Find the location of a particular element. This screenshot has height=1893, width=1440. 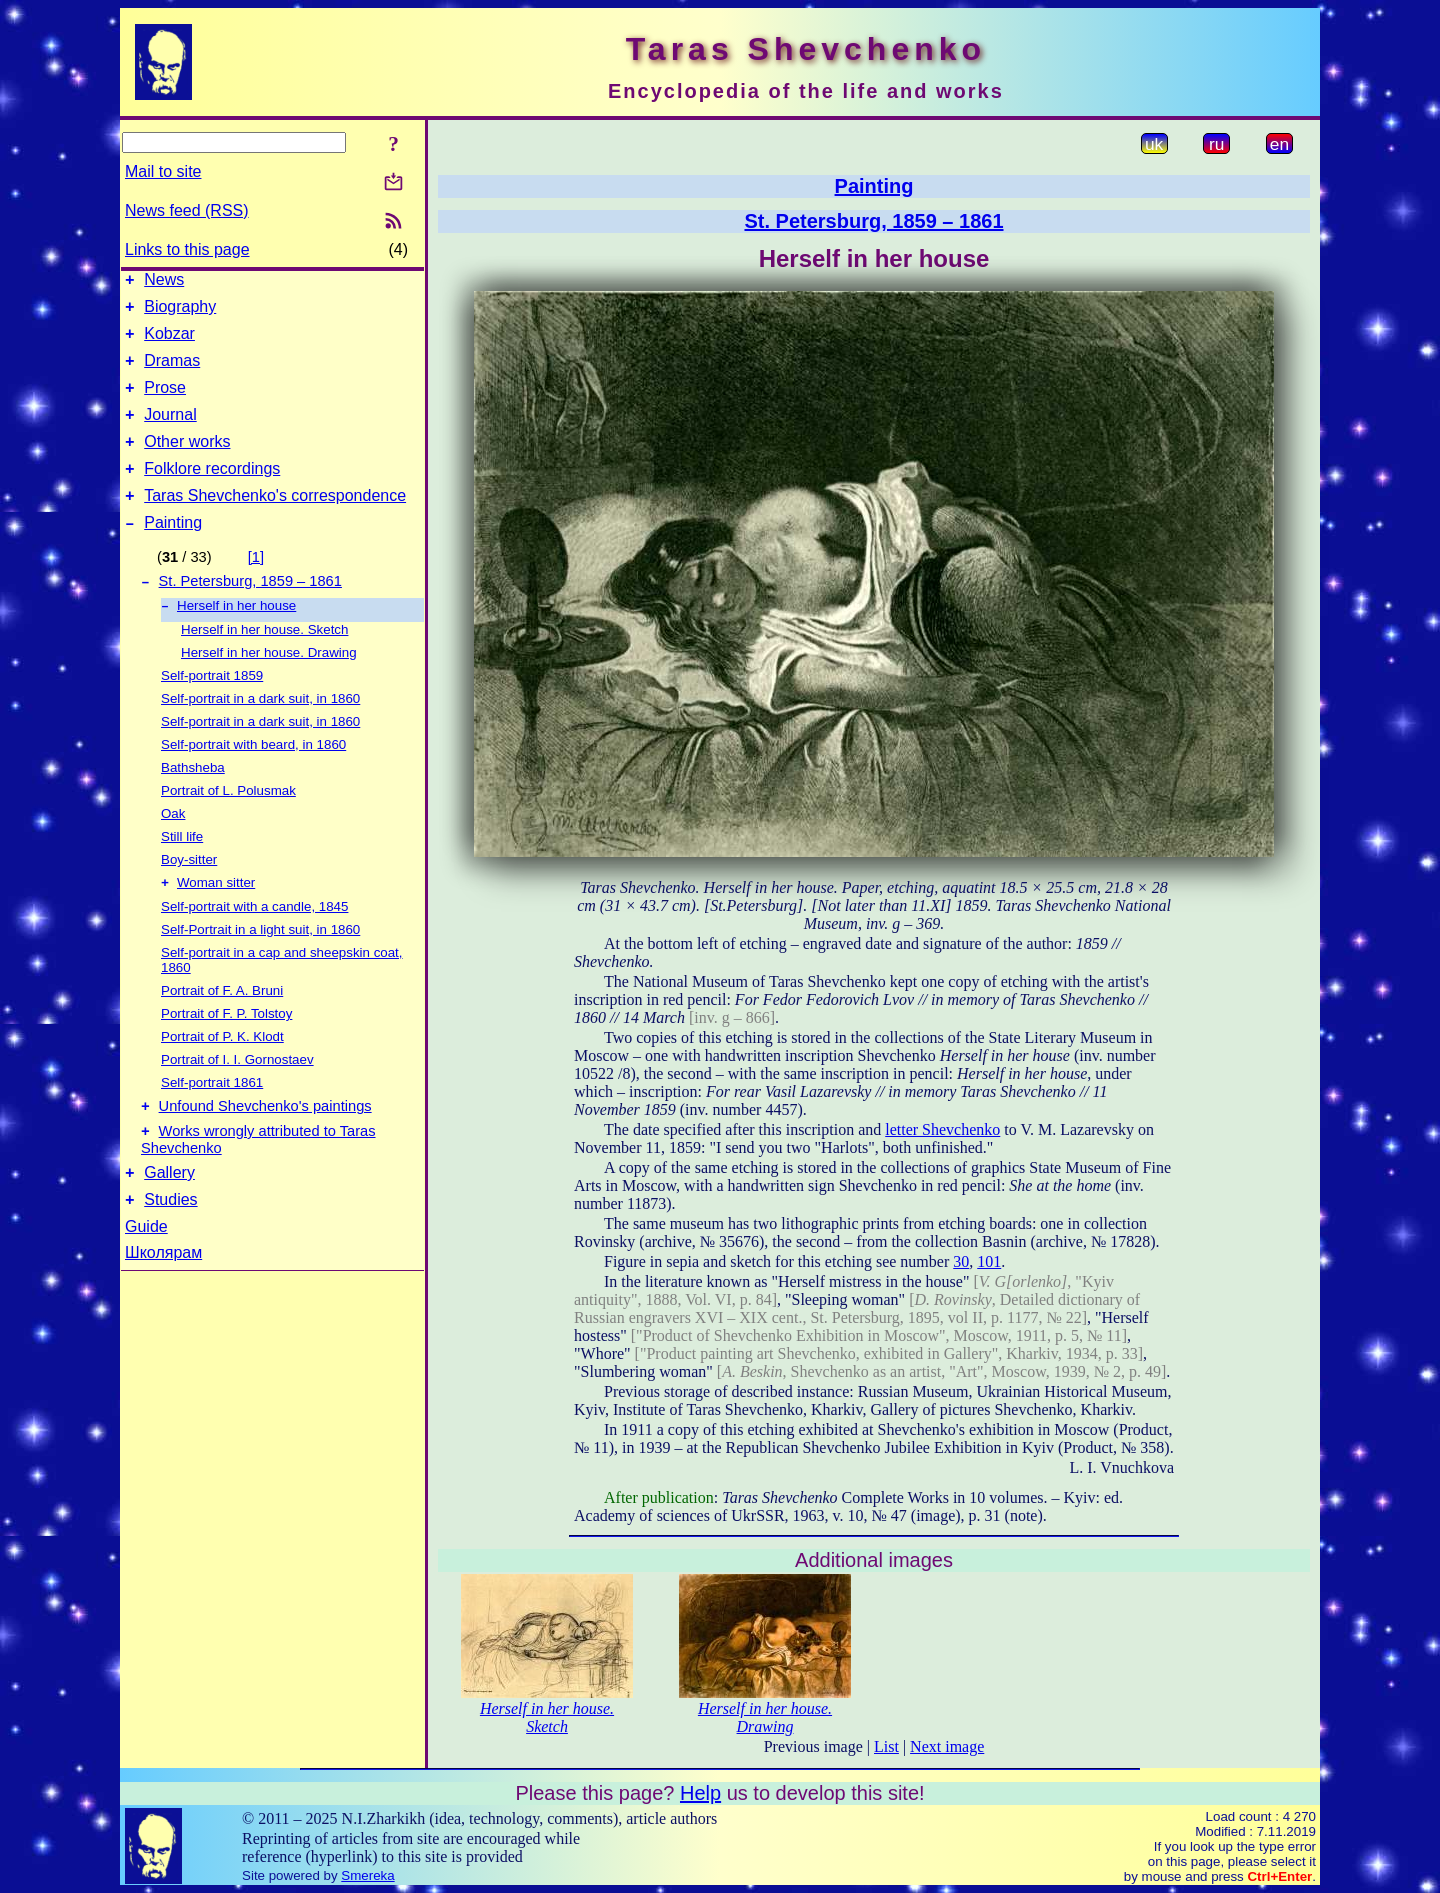

Herself in her house. Drawing is located at coordinates (269, 687).